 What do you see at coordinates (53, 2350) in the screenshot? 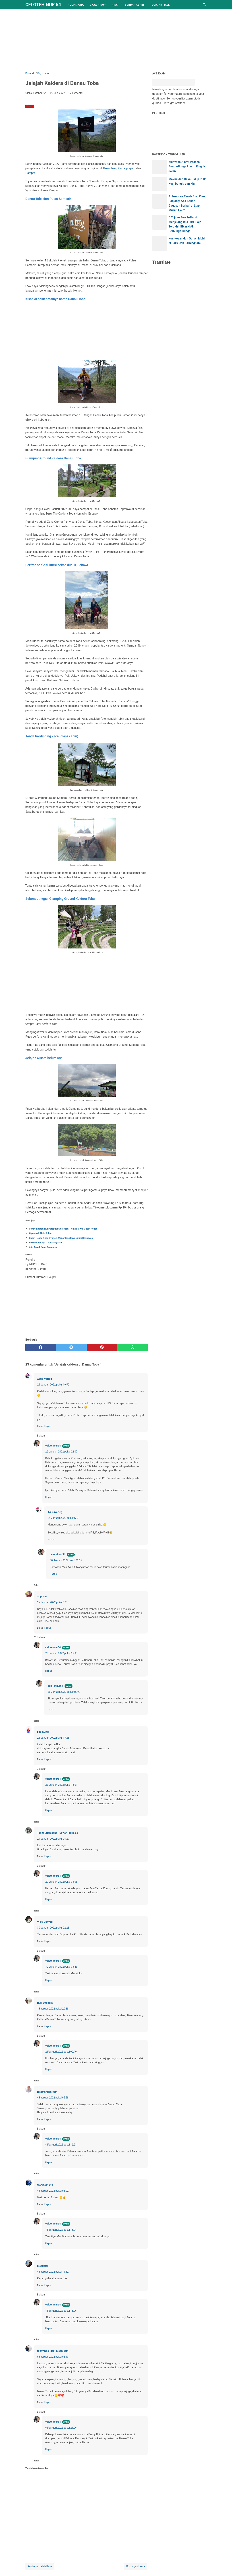
I see `fanny Nila (dcatqueen.com)` at bounding box center [53, 2350].